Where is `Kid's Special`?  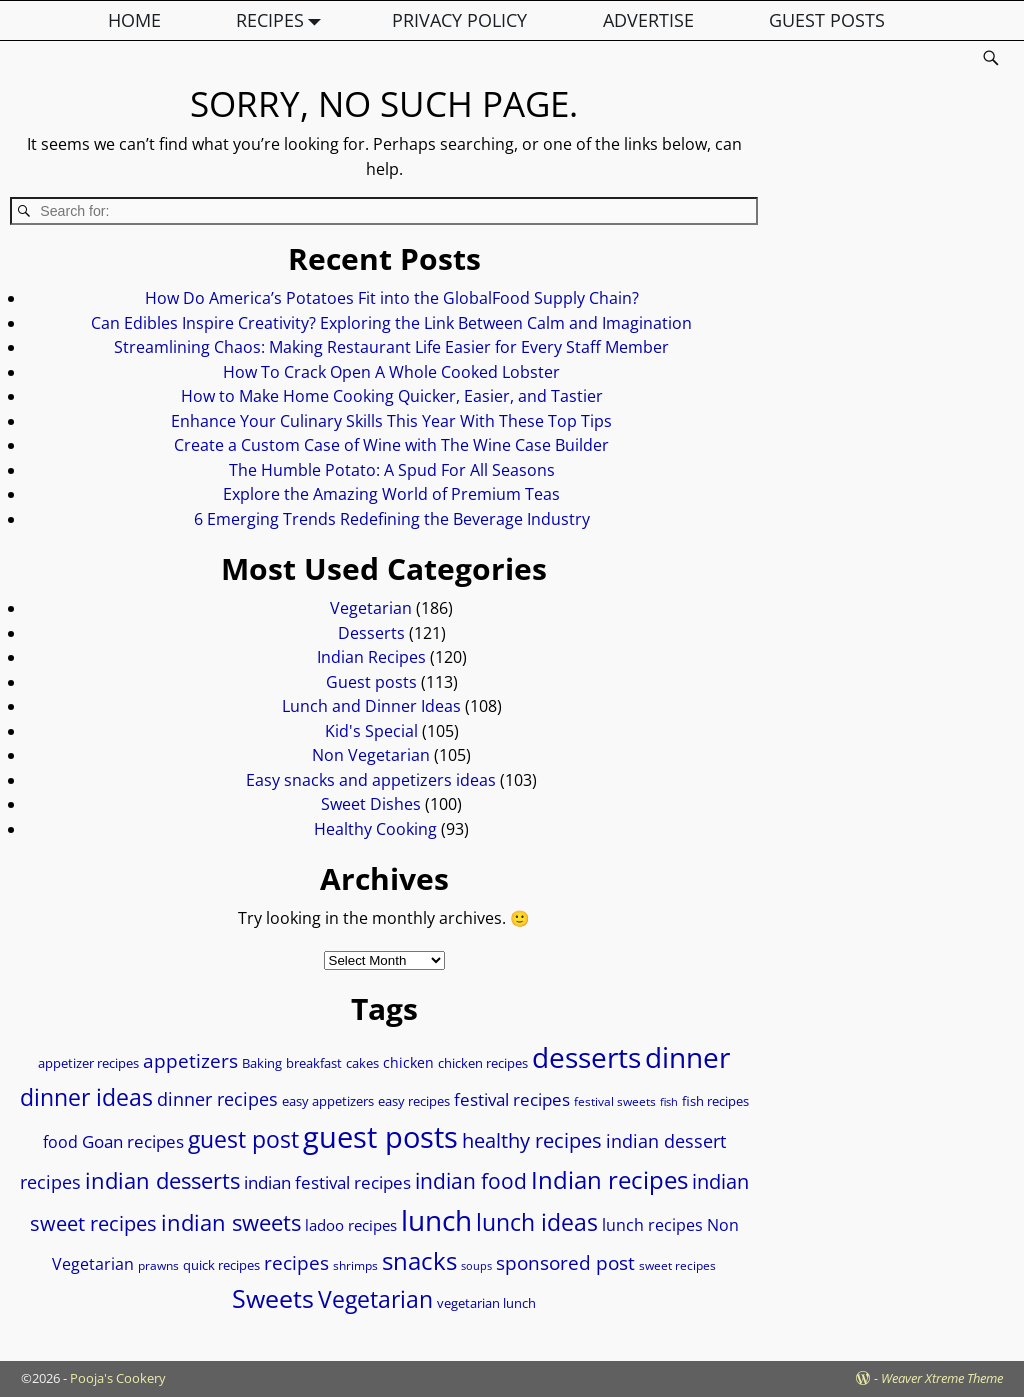 Kid's Special is located at coordinates (371, 731).